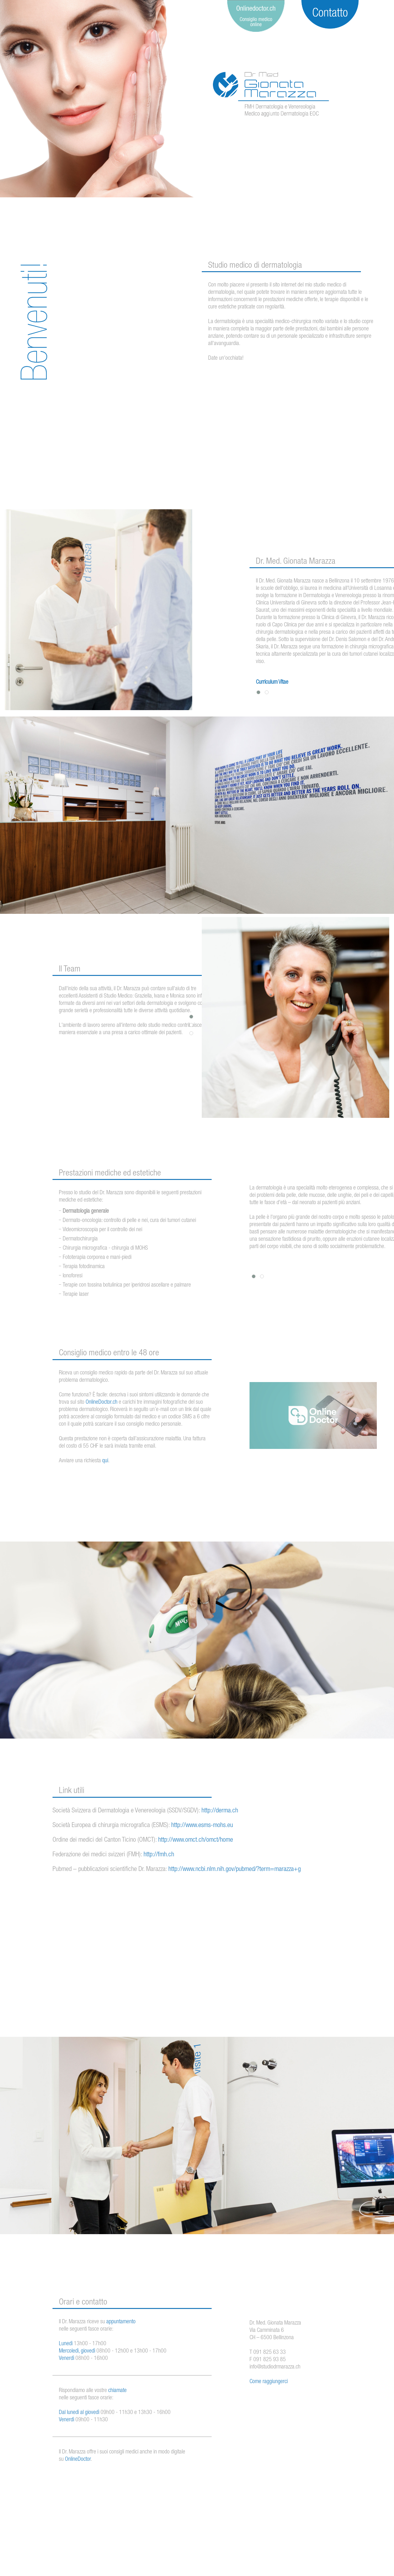 This screenshot has width=394, height=2576. Describe the element at coordinates (195, 1840) in the screenshot. I see `http://www.omct.ch/omct/home` at that location.